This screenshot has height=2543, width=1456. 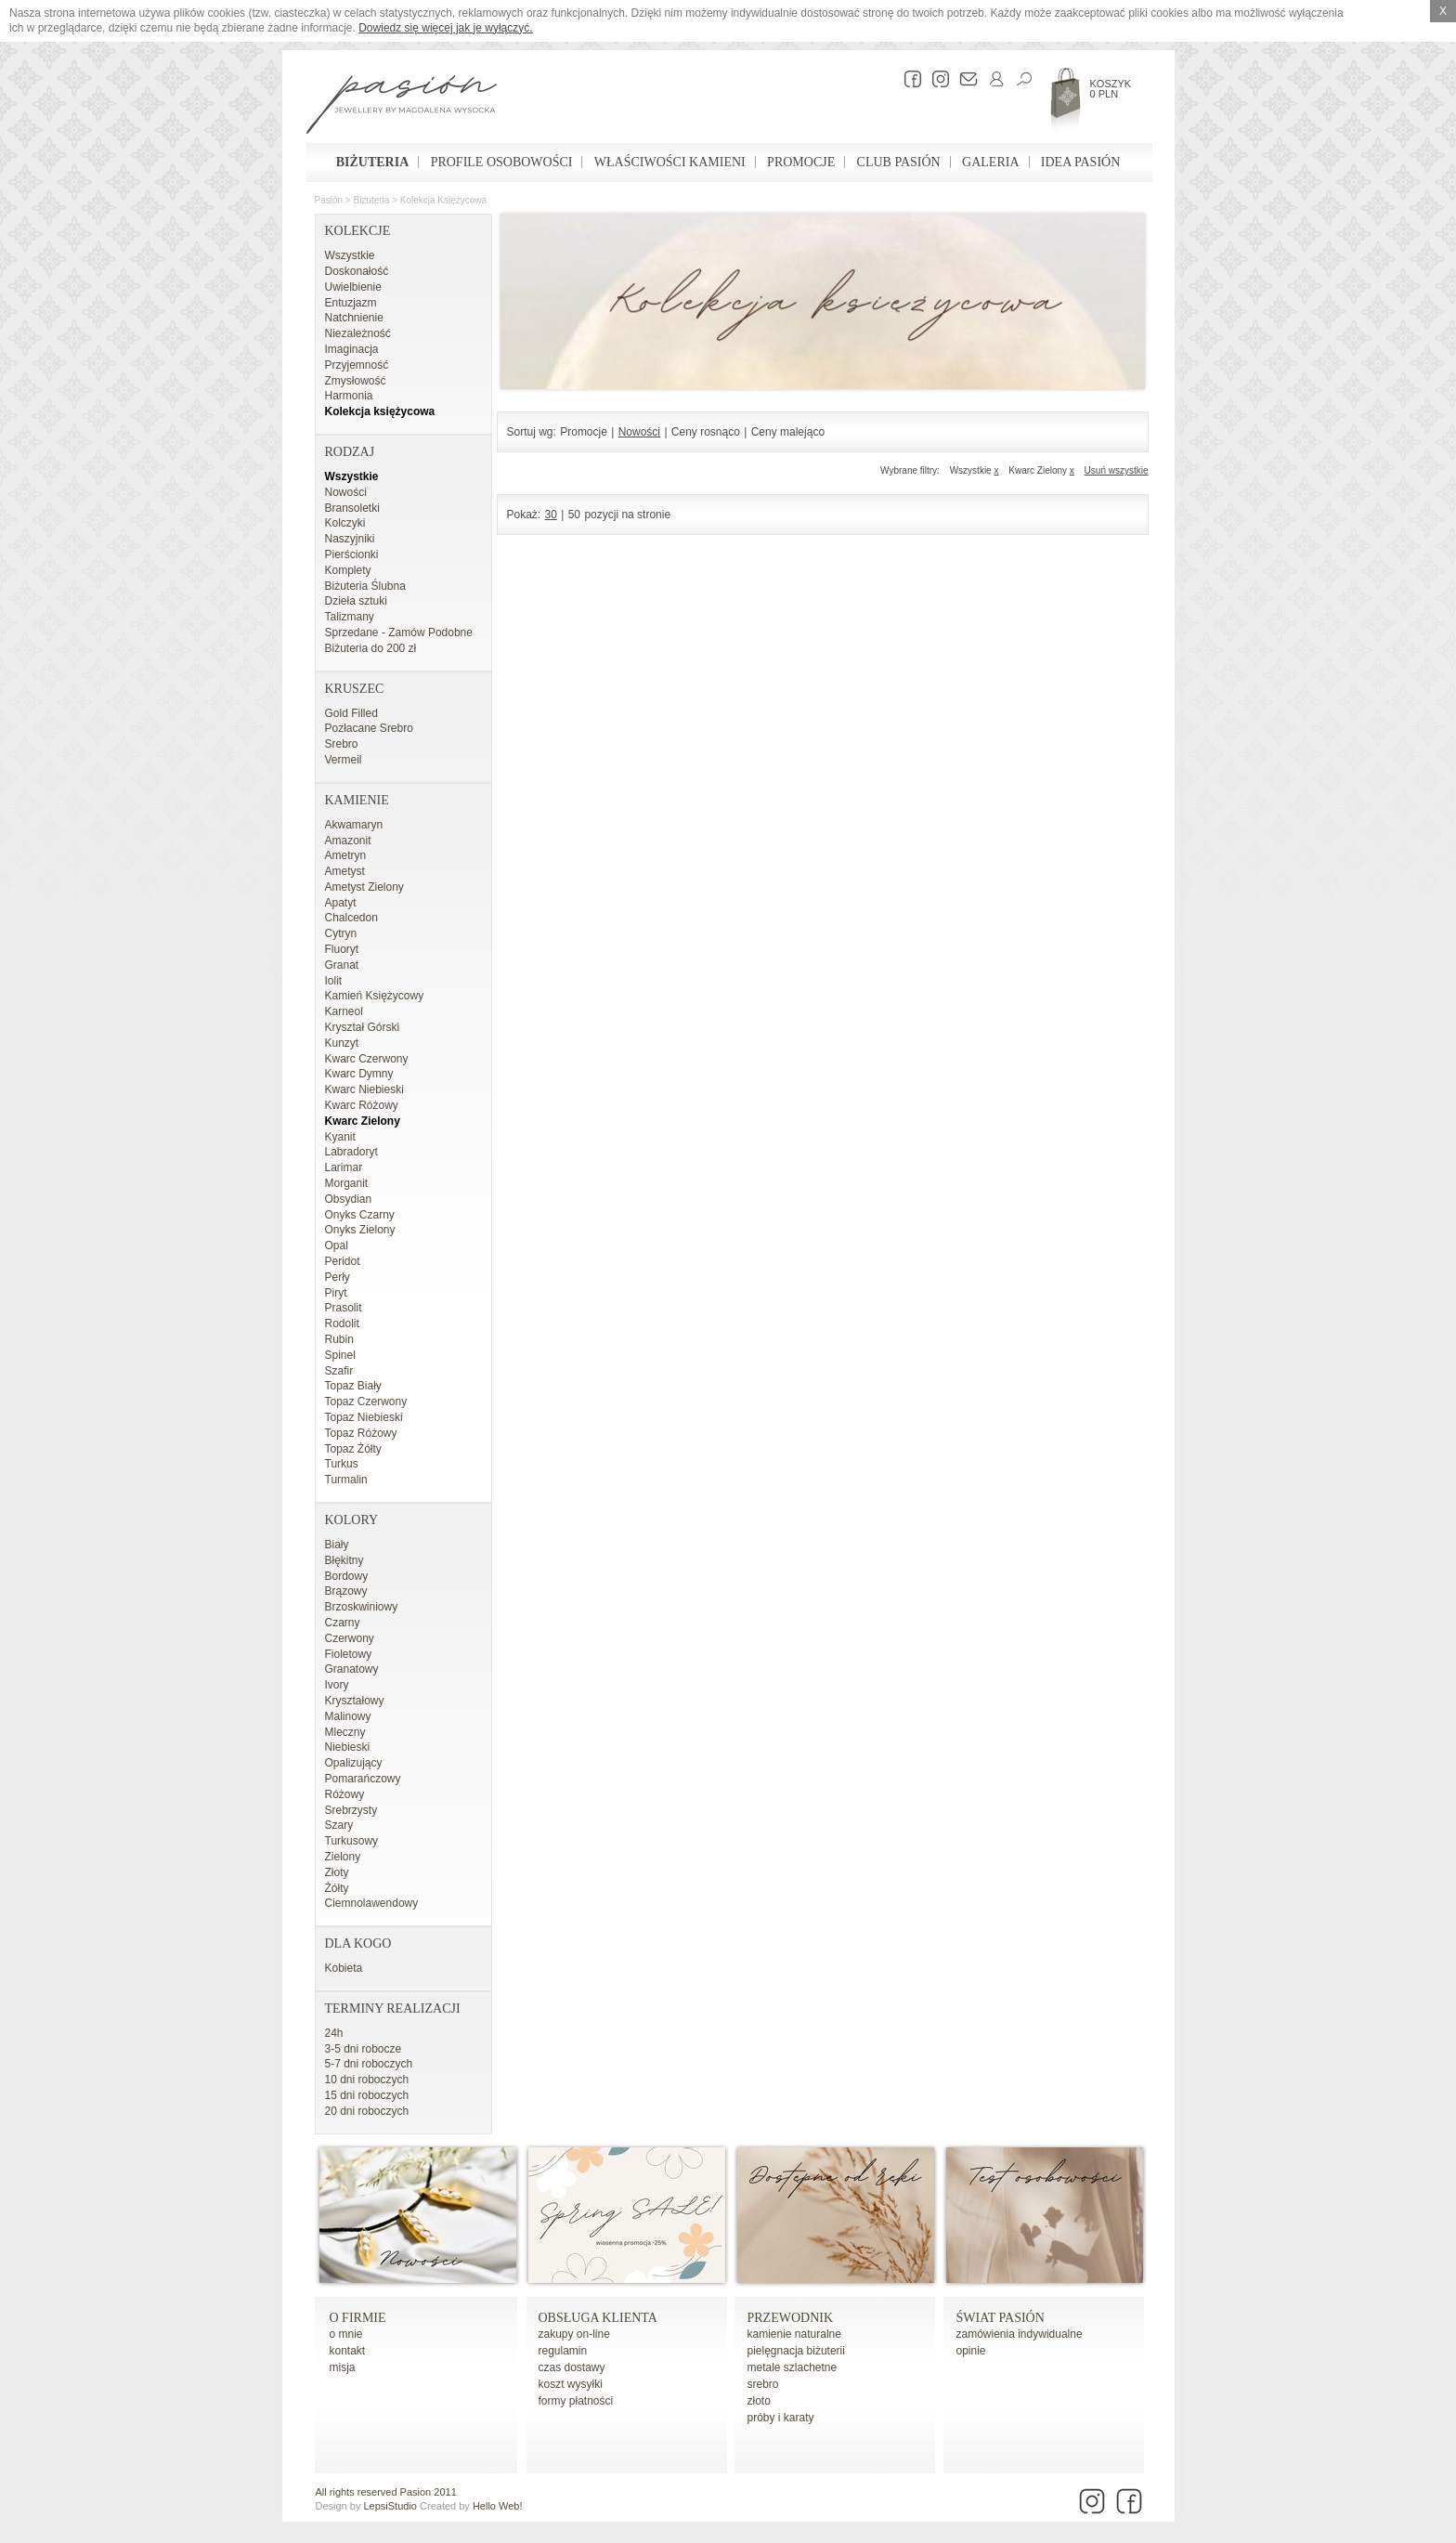 What do you see at coordinates (367, 1058) in the screenshot?
I see `Kwarc Czerwony` at bounding box center [367, 1058].